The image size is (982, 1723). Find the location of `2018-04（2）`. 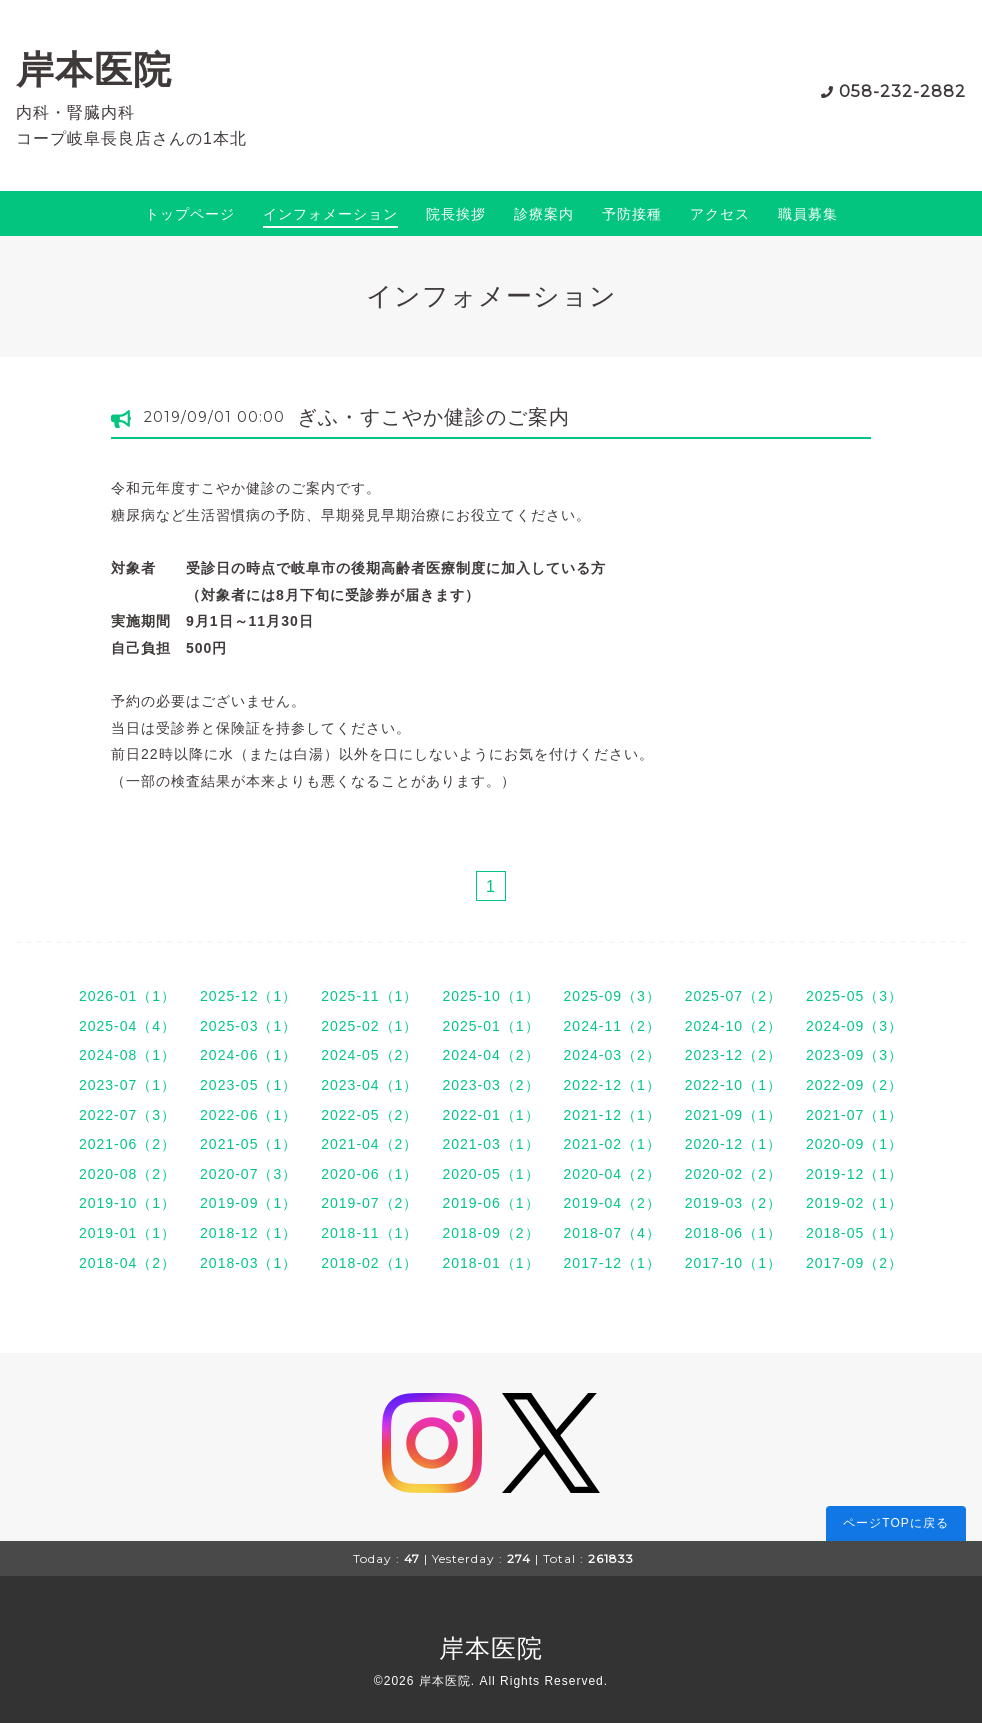

2018-04（2） is located at coordinates (127, 1263).